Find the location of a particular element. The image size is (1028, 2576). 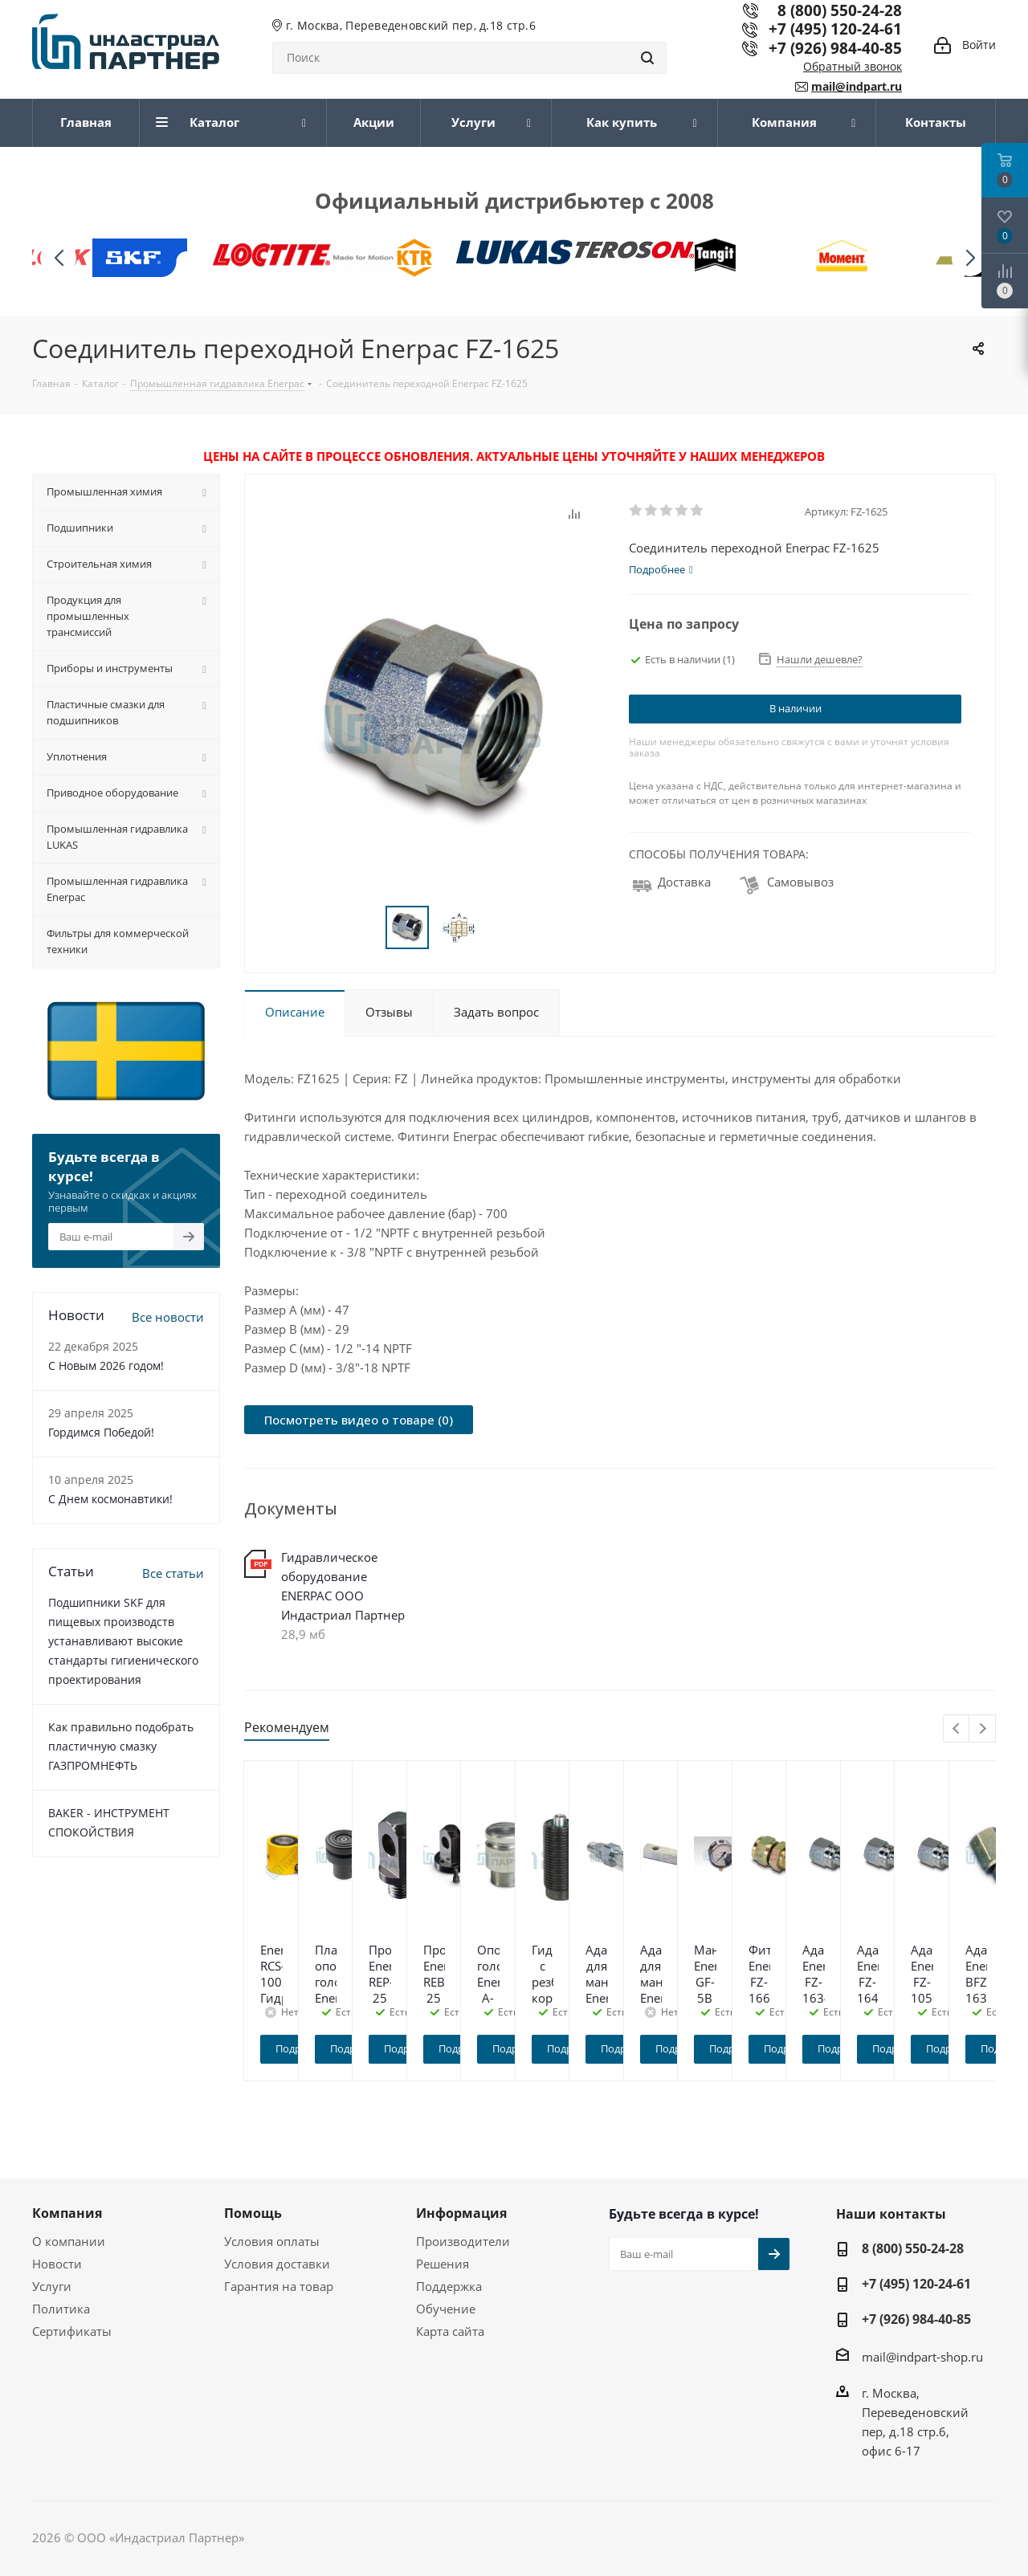

Новости is located at coordinates (57, 2264).